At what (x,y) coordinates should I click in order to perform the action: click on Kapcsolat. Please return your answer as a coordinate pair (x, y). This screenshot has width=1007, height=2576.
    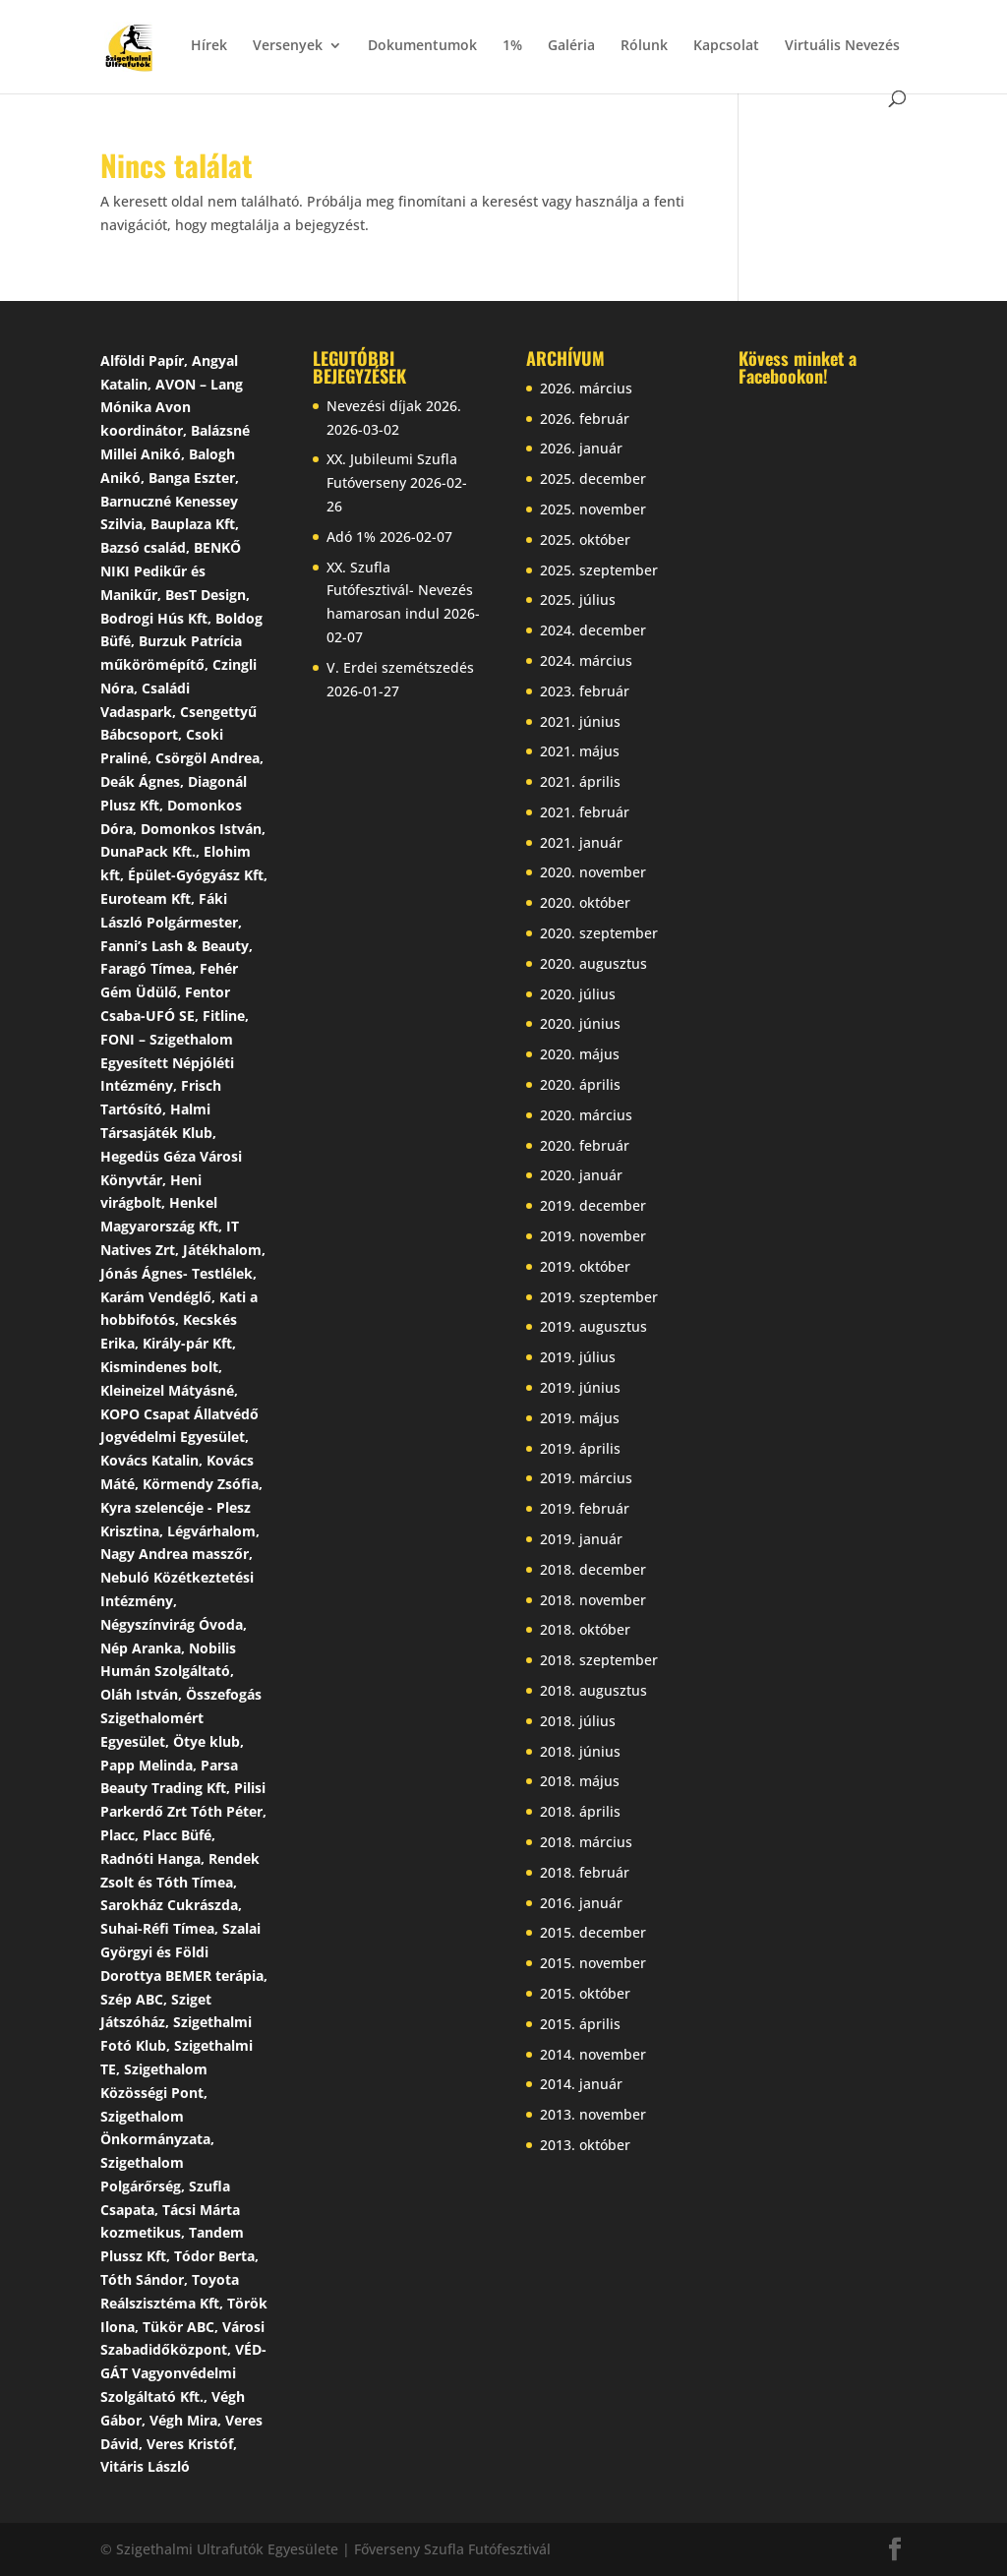
    Looking at the image, I should click on (726, 46).